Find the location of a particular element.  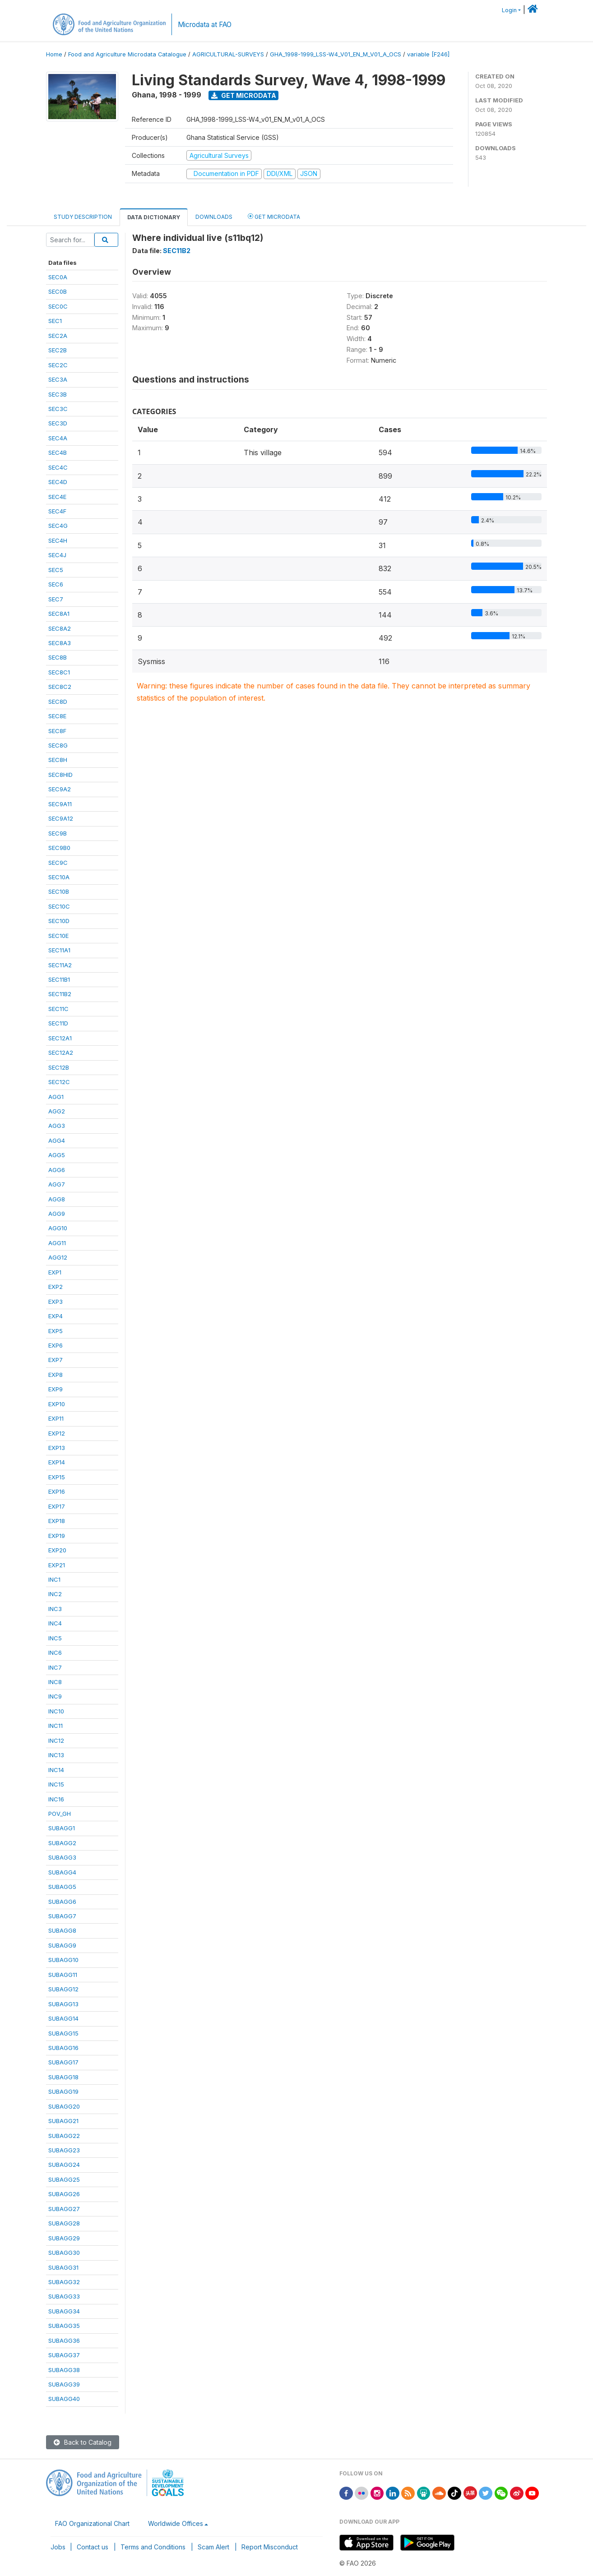

AGG10 is located at coordinates (57, 1228).